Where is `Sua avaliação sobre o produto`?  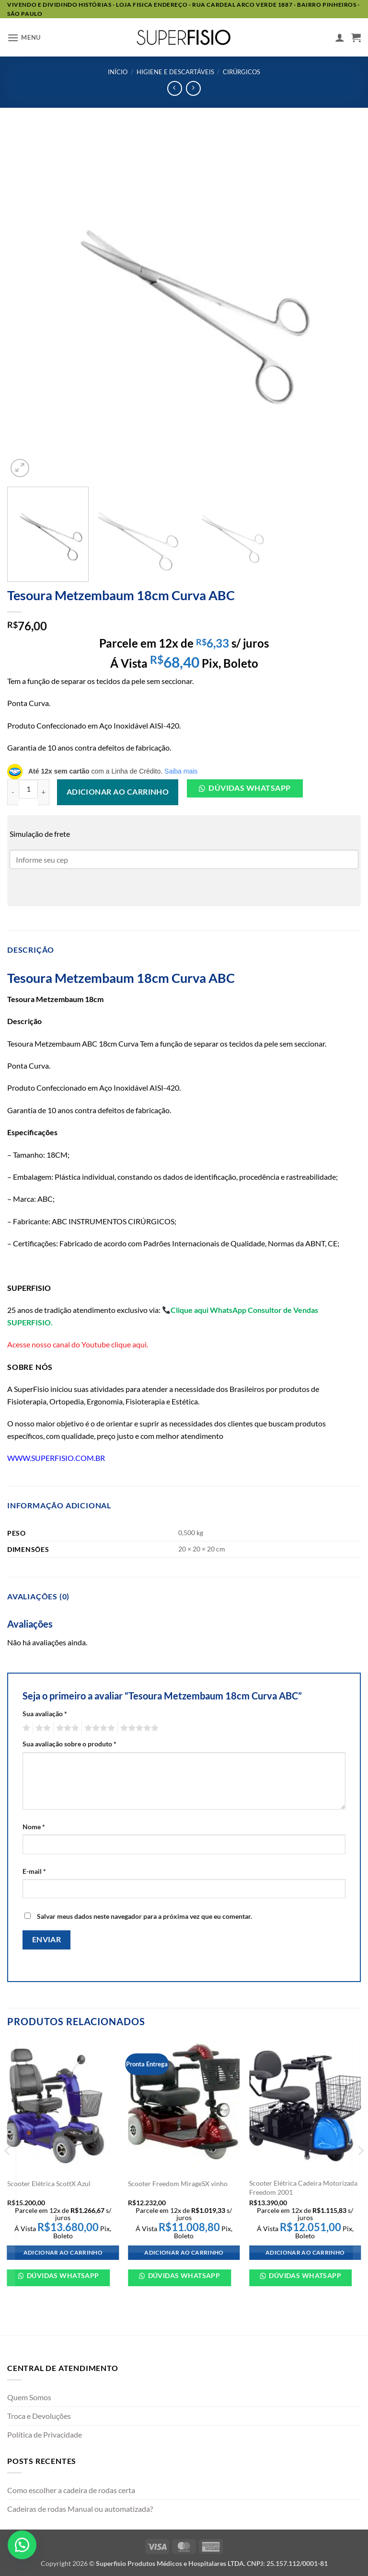
Sua avaliação sobre o produto is located at coordinates (69, 1744).